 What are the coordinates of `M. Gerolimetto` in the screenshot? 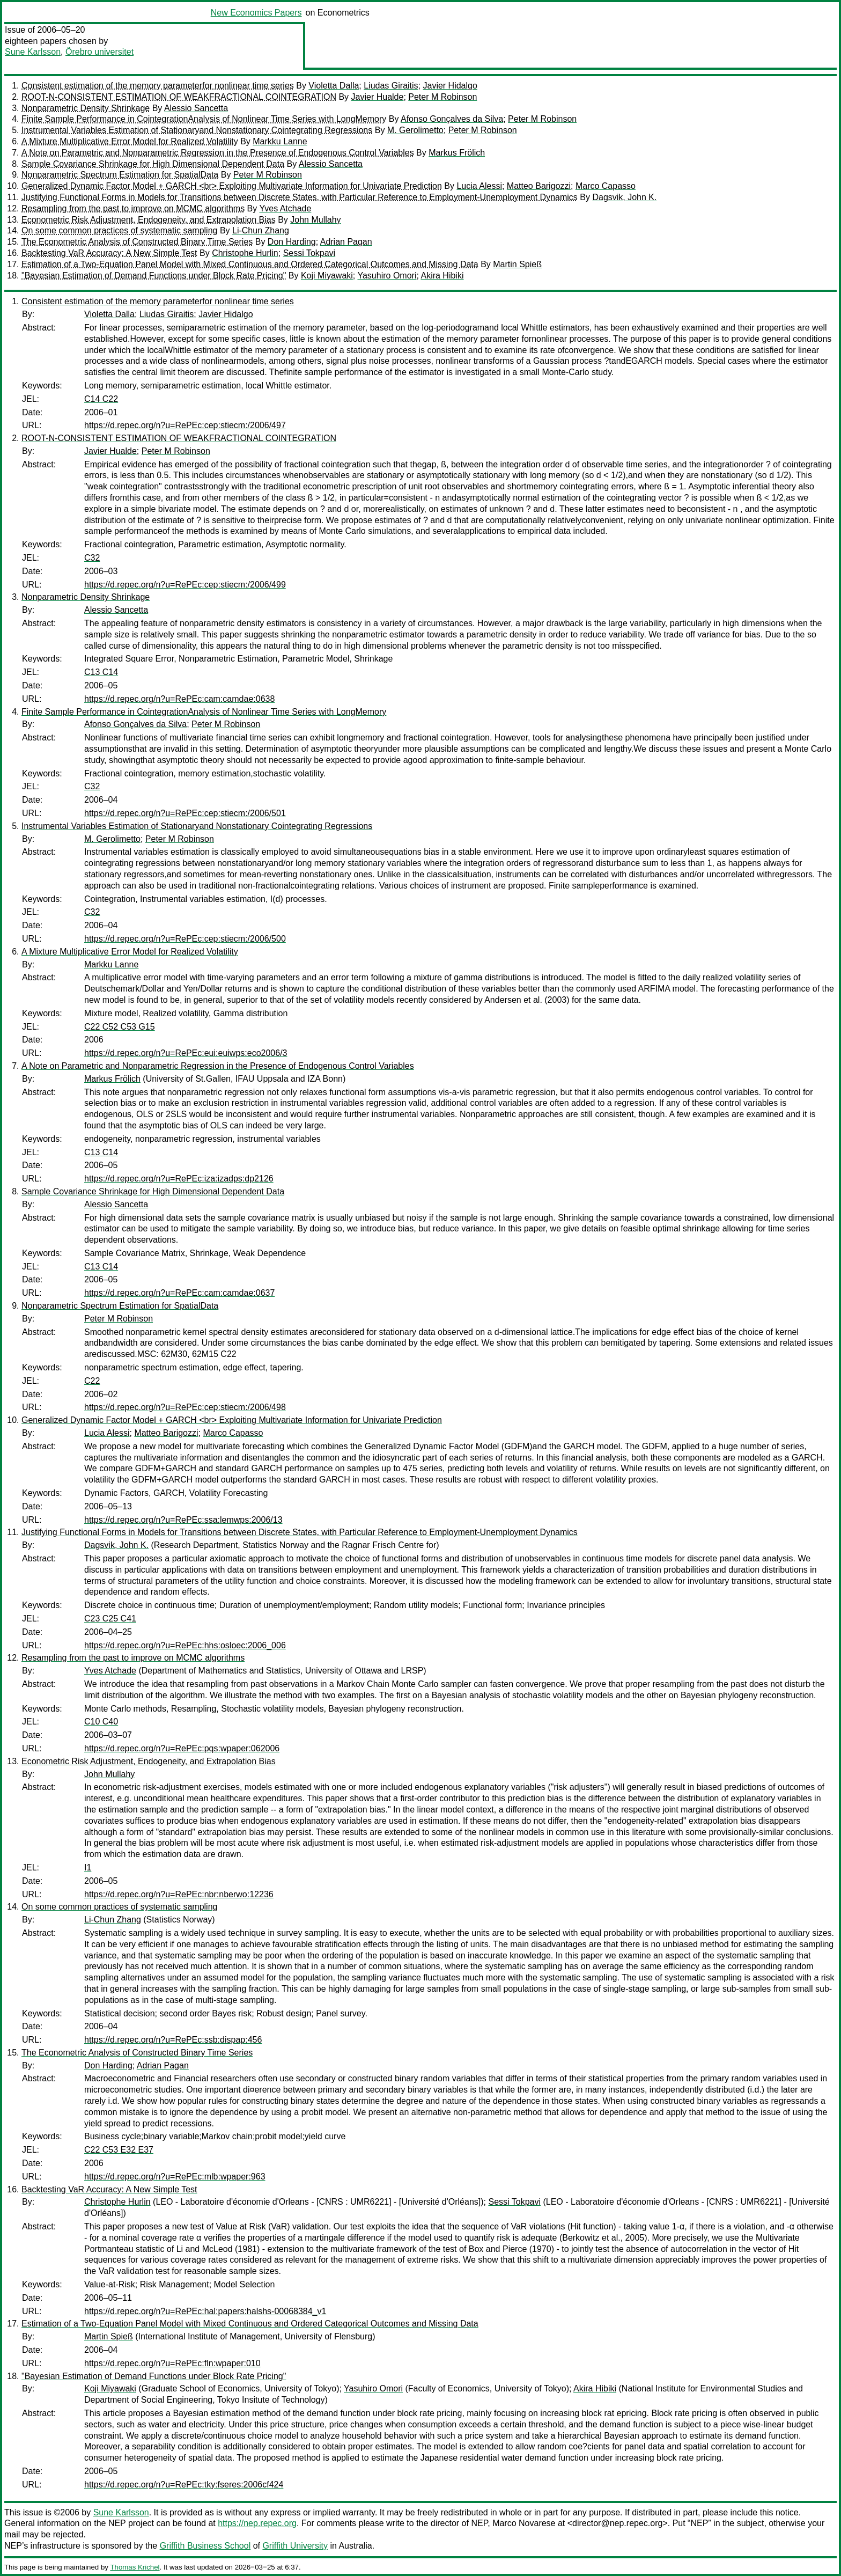 It's located at (415, 130).